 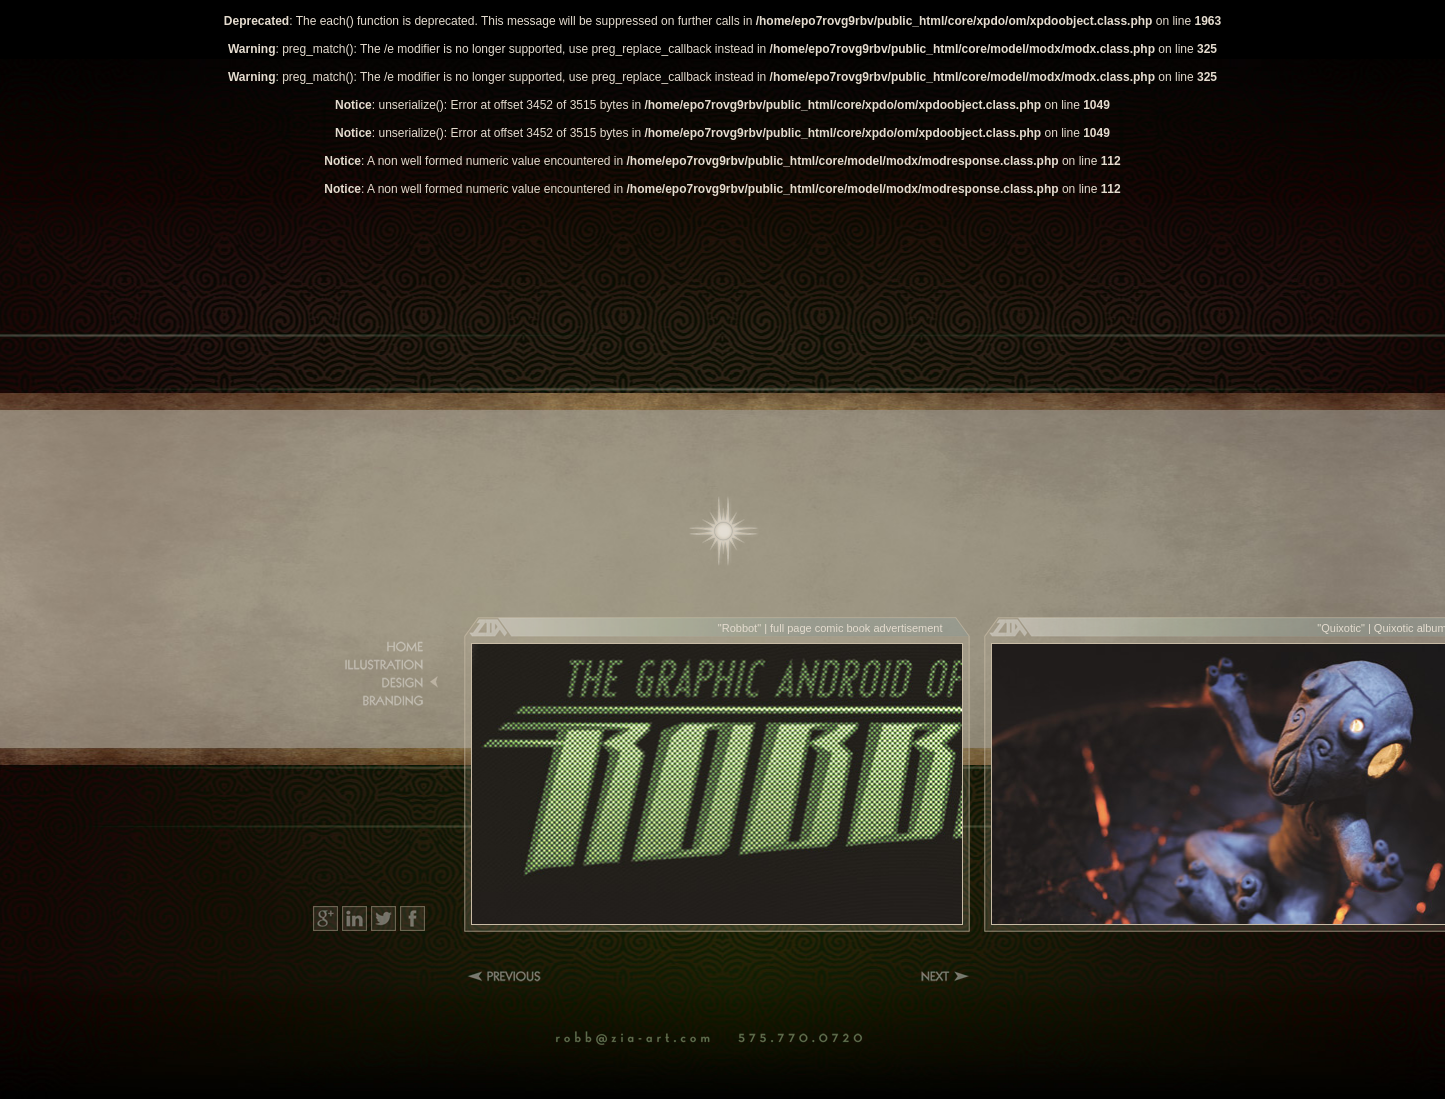 What do you see at coordinates (724, 531) in the screenshot?
I see `Home` at bounding box center [724, 531].